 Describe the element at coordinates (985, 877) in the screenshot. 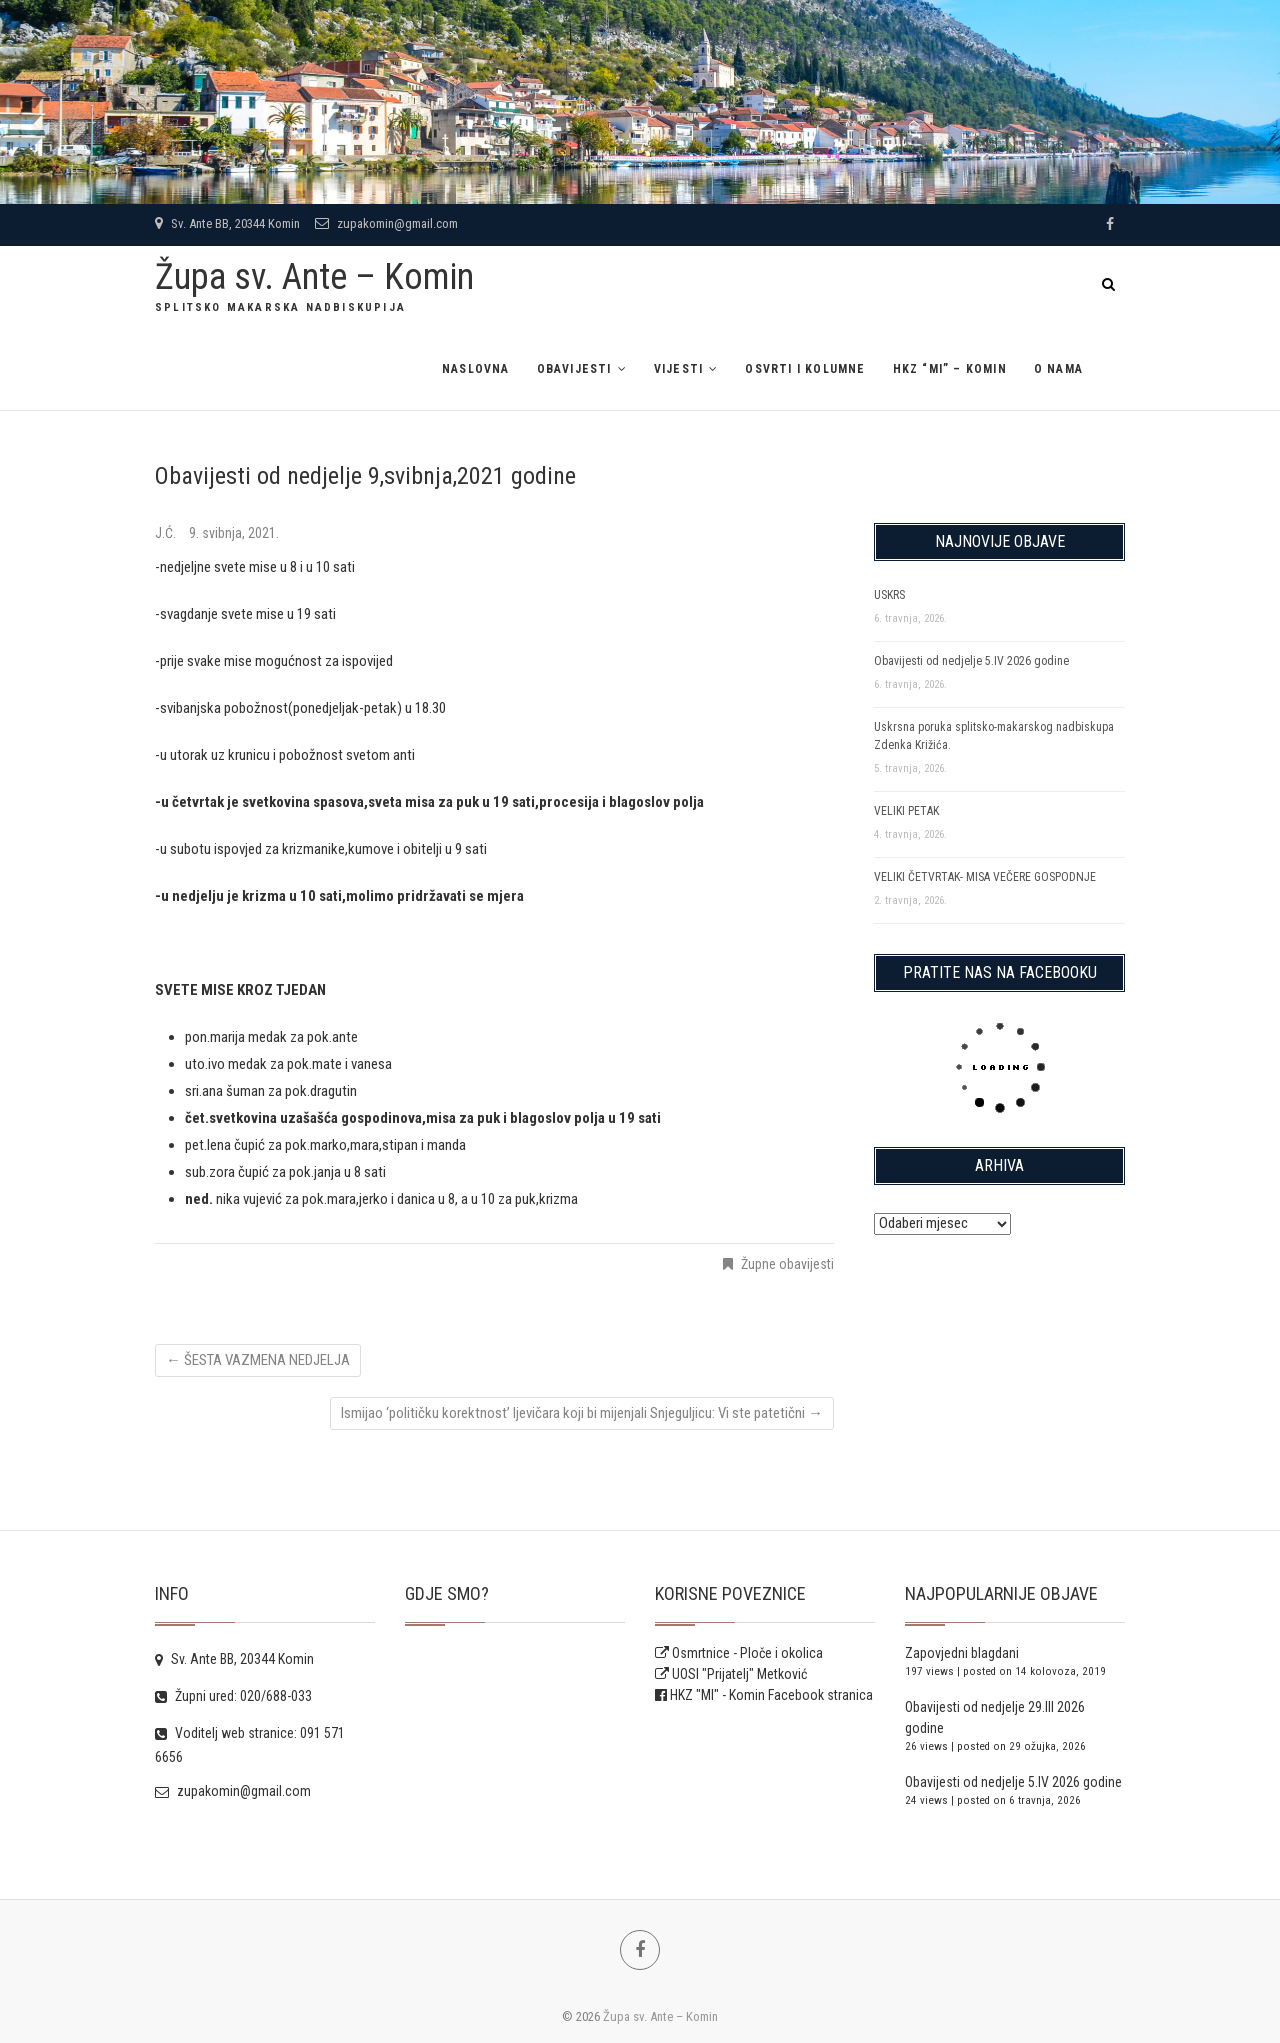

I see `VELIKI ČETVRTAK- MISA VEČERE GOSPODNJE` at that location.